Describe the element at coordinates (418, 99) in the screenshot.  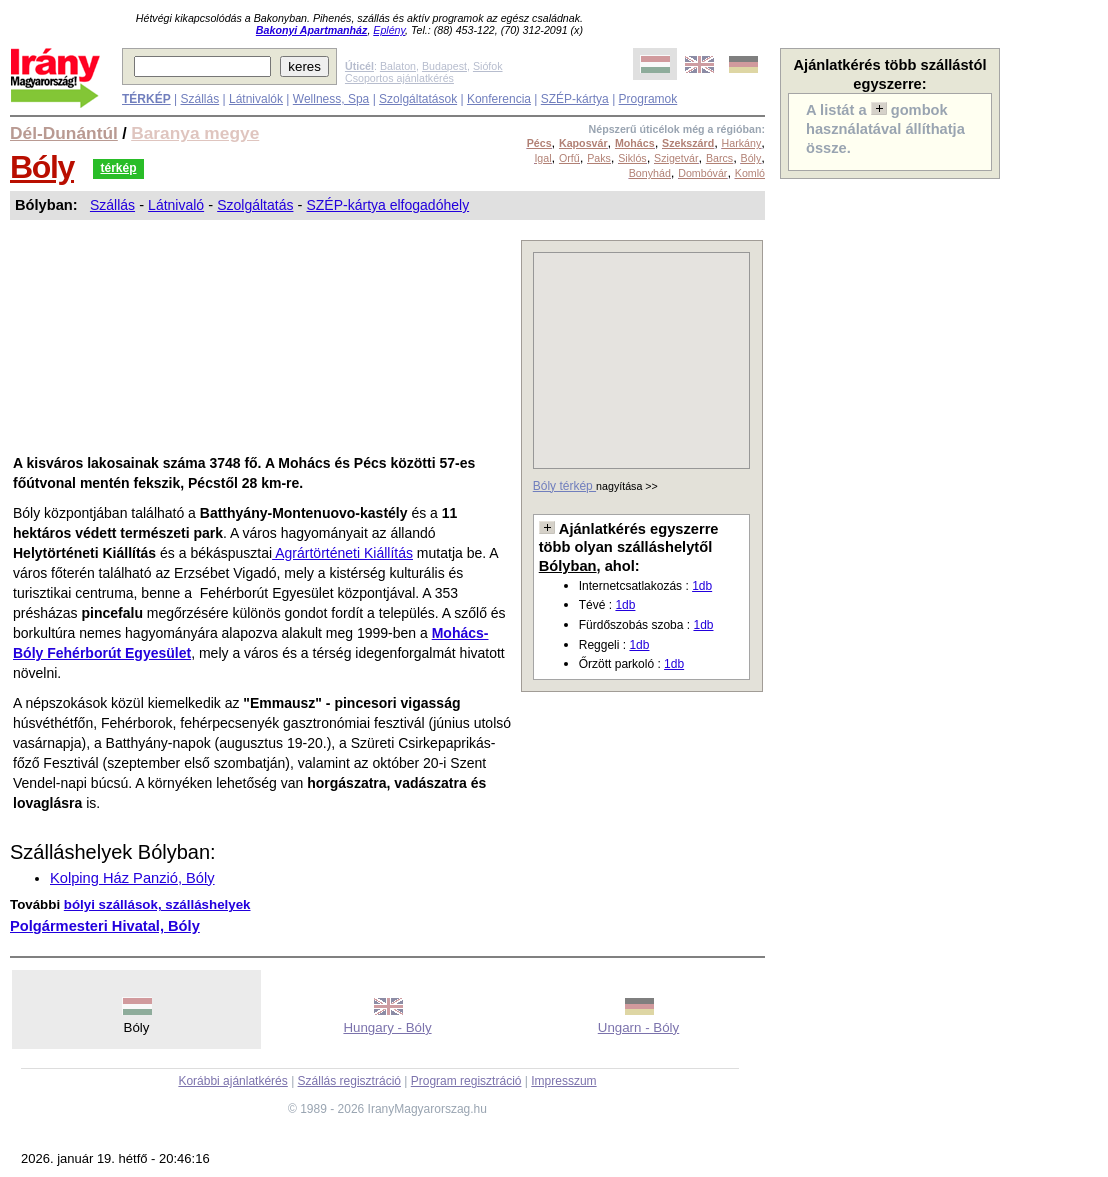
I see `Szolgáltatások` at that location.